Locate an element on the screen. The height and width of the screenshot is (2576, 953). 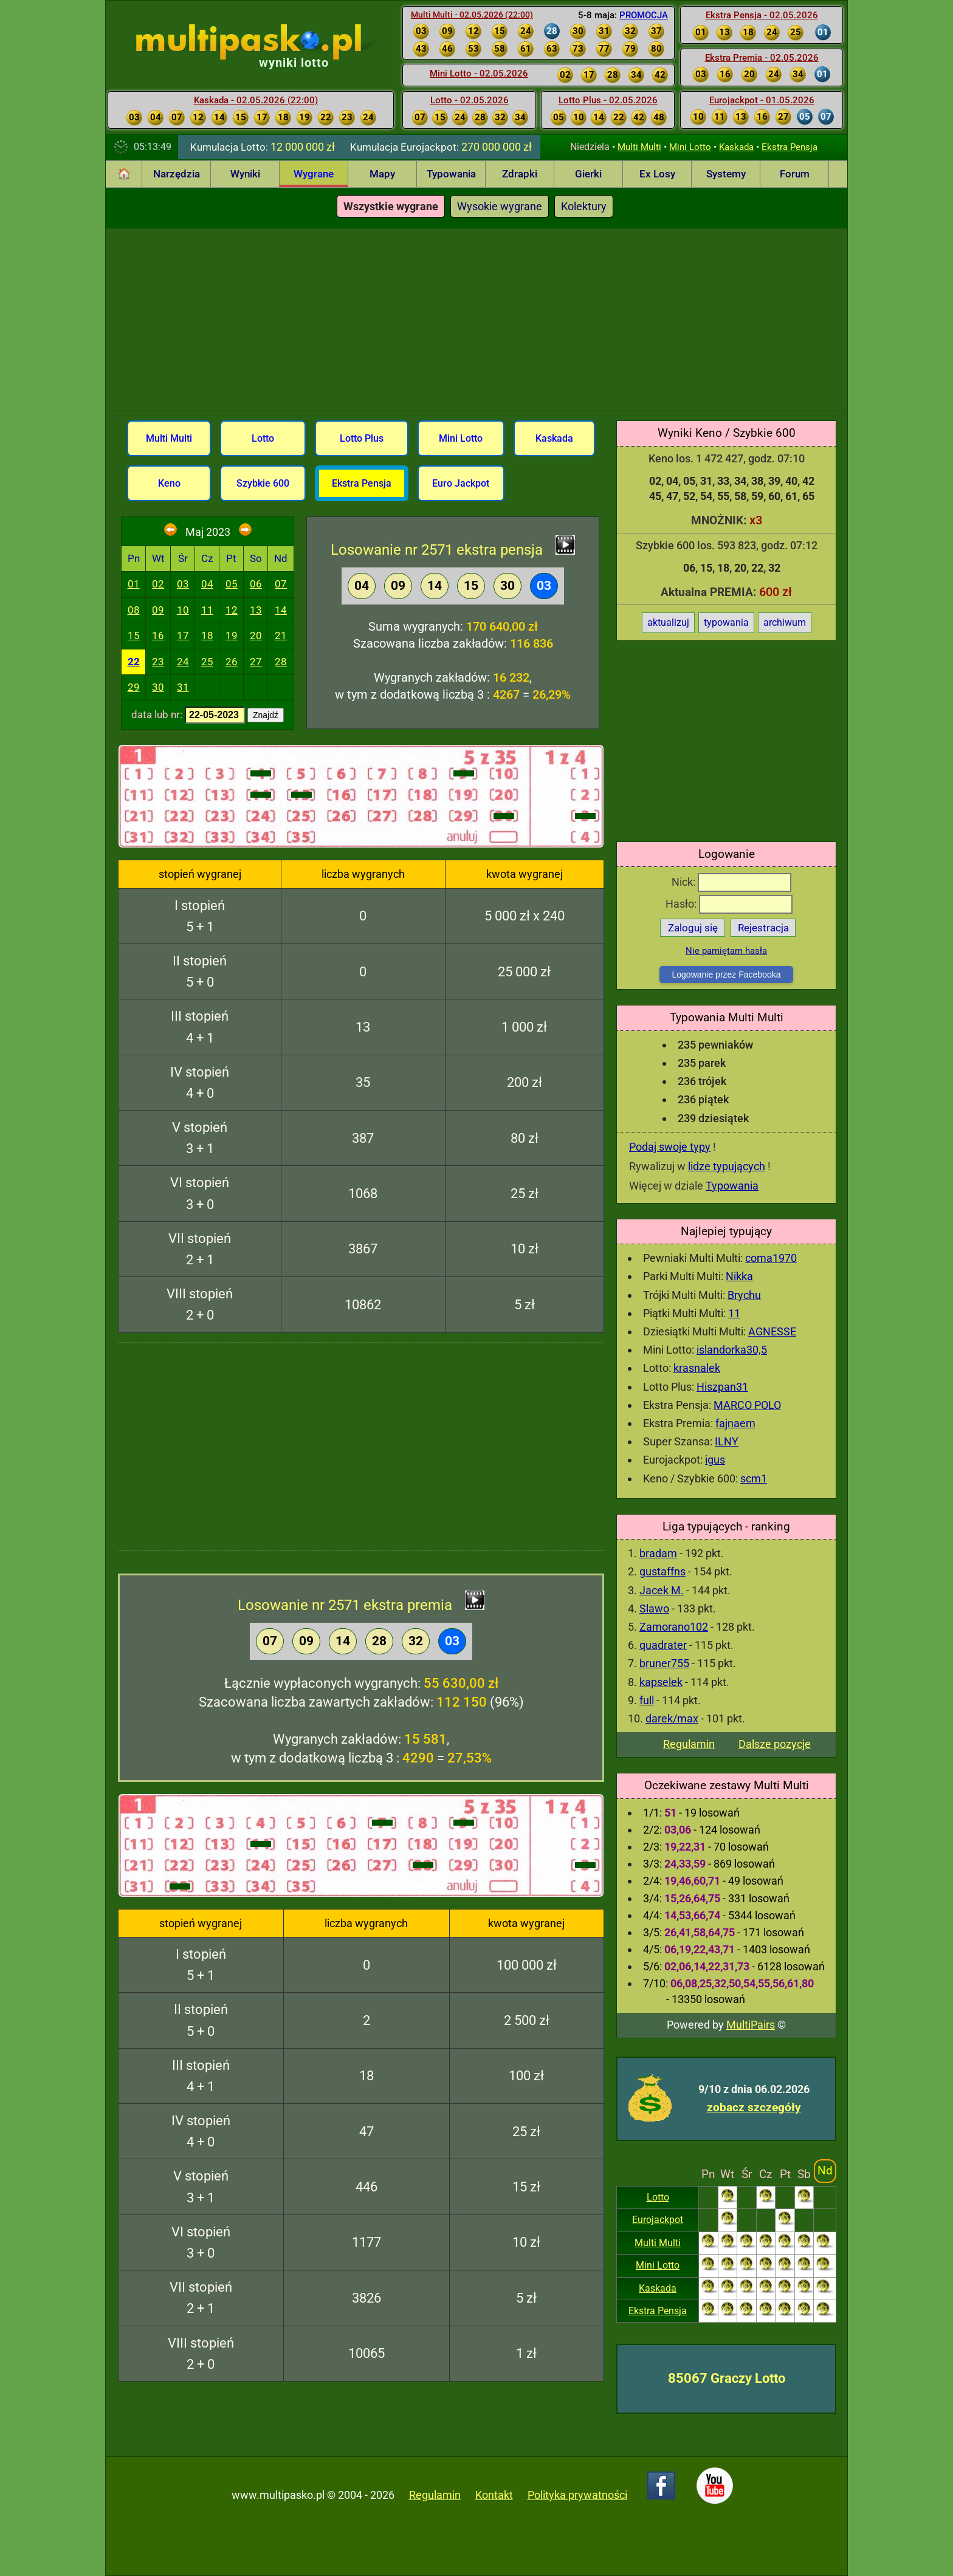
18 is located at coordinates (207, 635).